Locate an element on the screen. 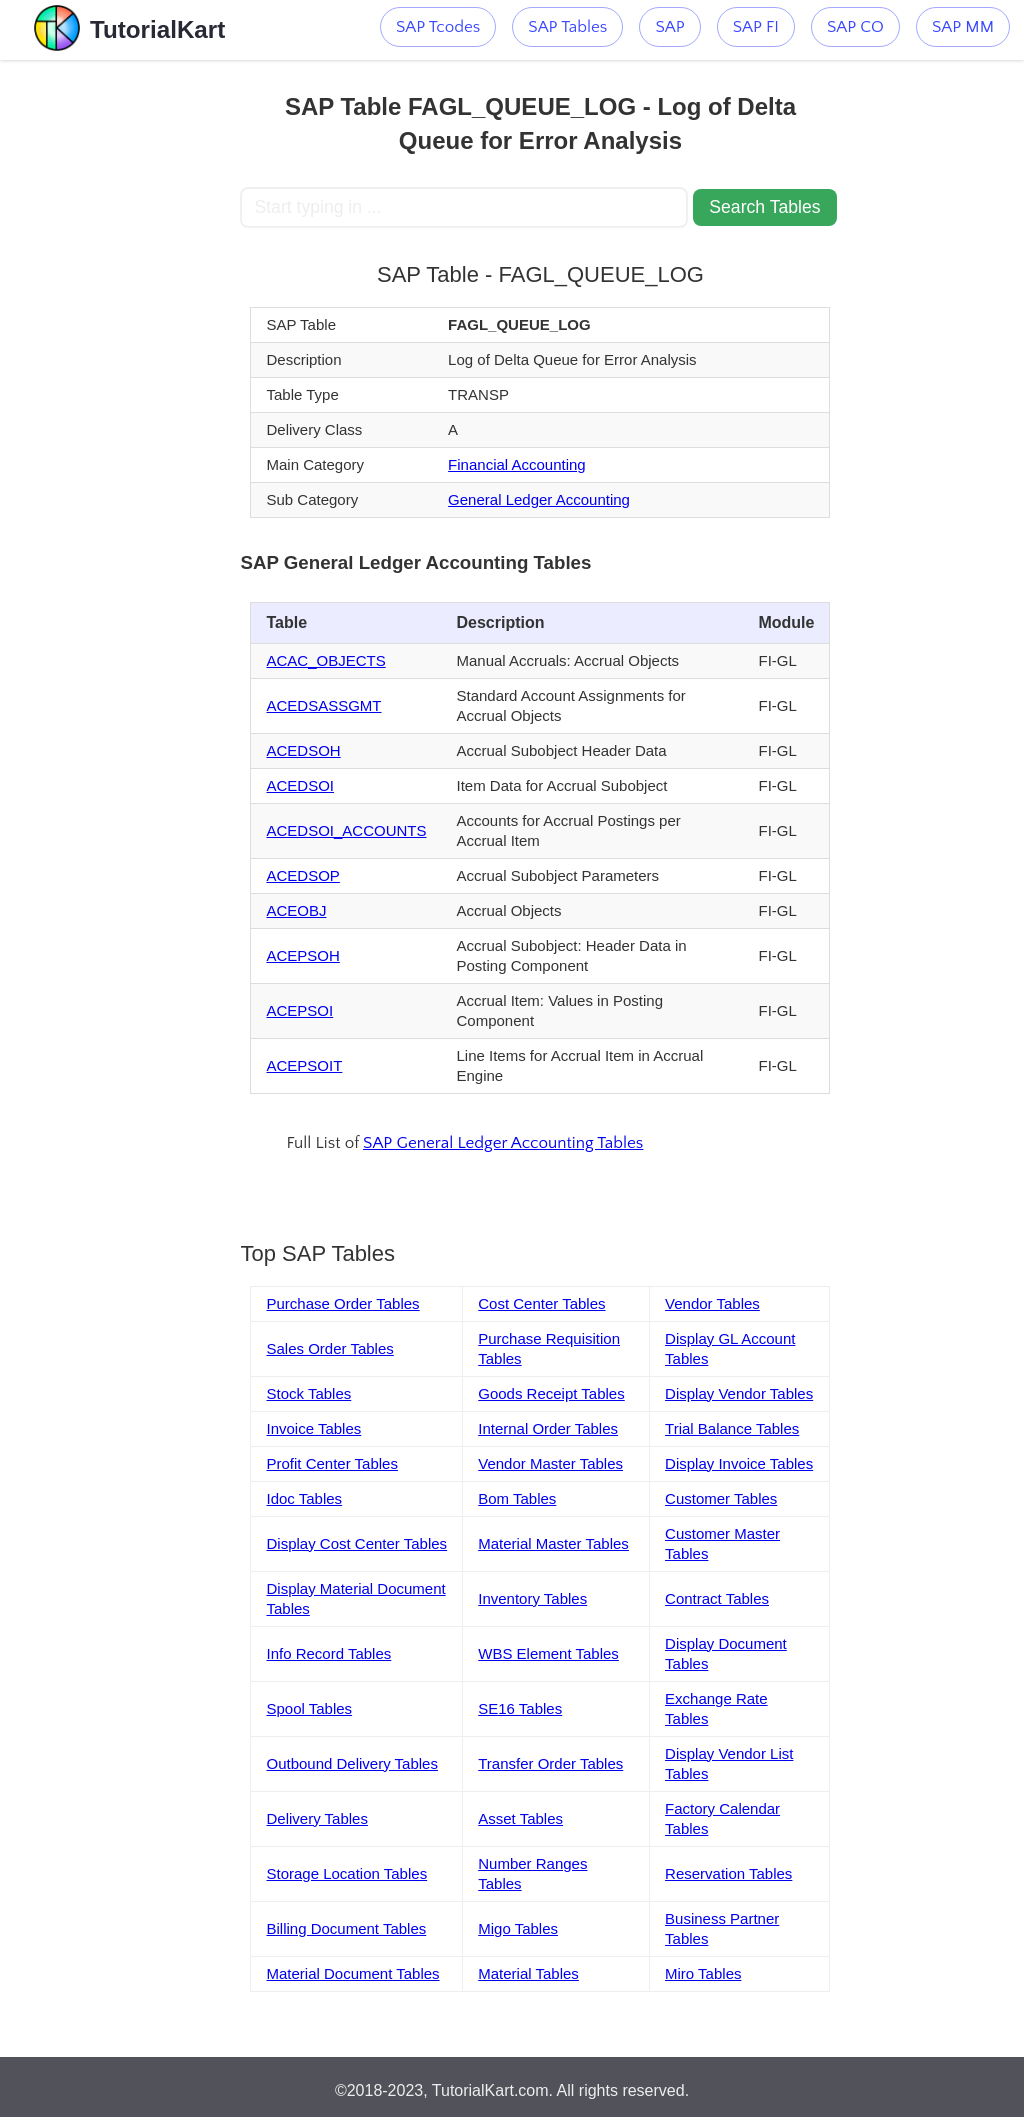 The height and width of the screenshot is (2117, 1024). ACEDSOP is located at coordinates (302, 875).